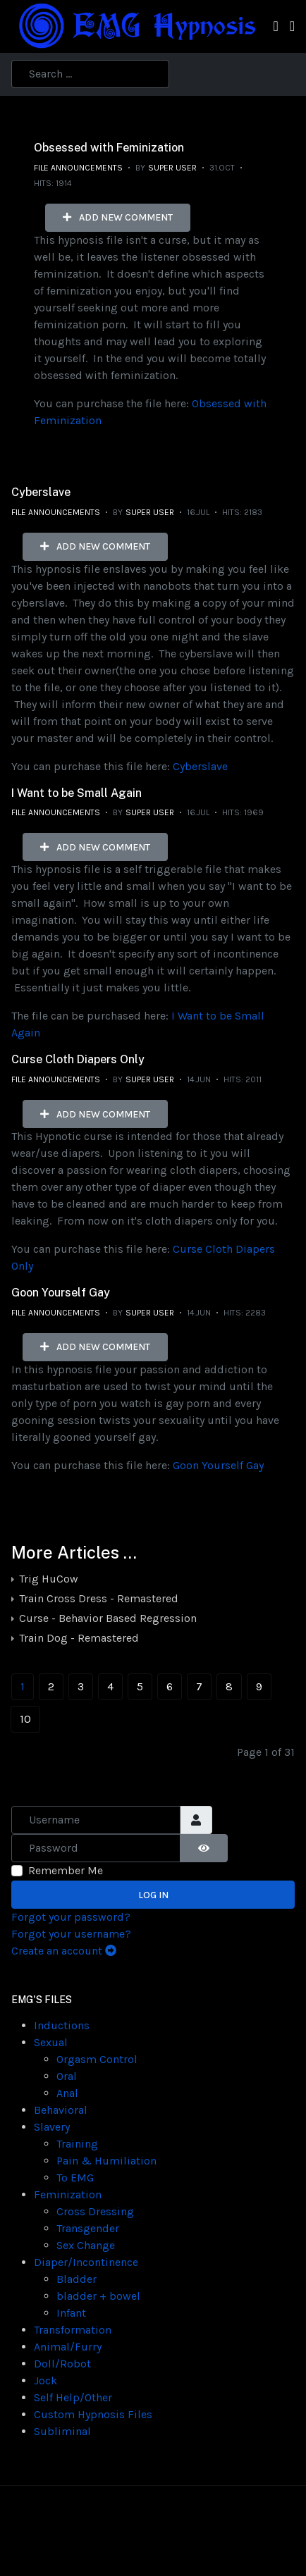 This screenshot has width=306, height=2576. What do you see at coordinates (68, 2346) in the screenshot?
I see `Animal/Furry` at bounding box center [68, 2346].